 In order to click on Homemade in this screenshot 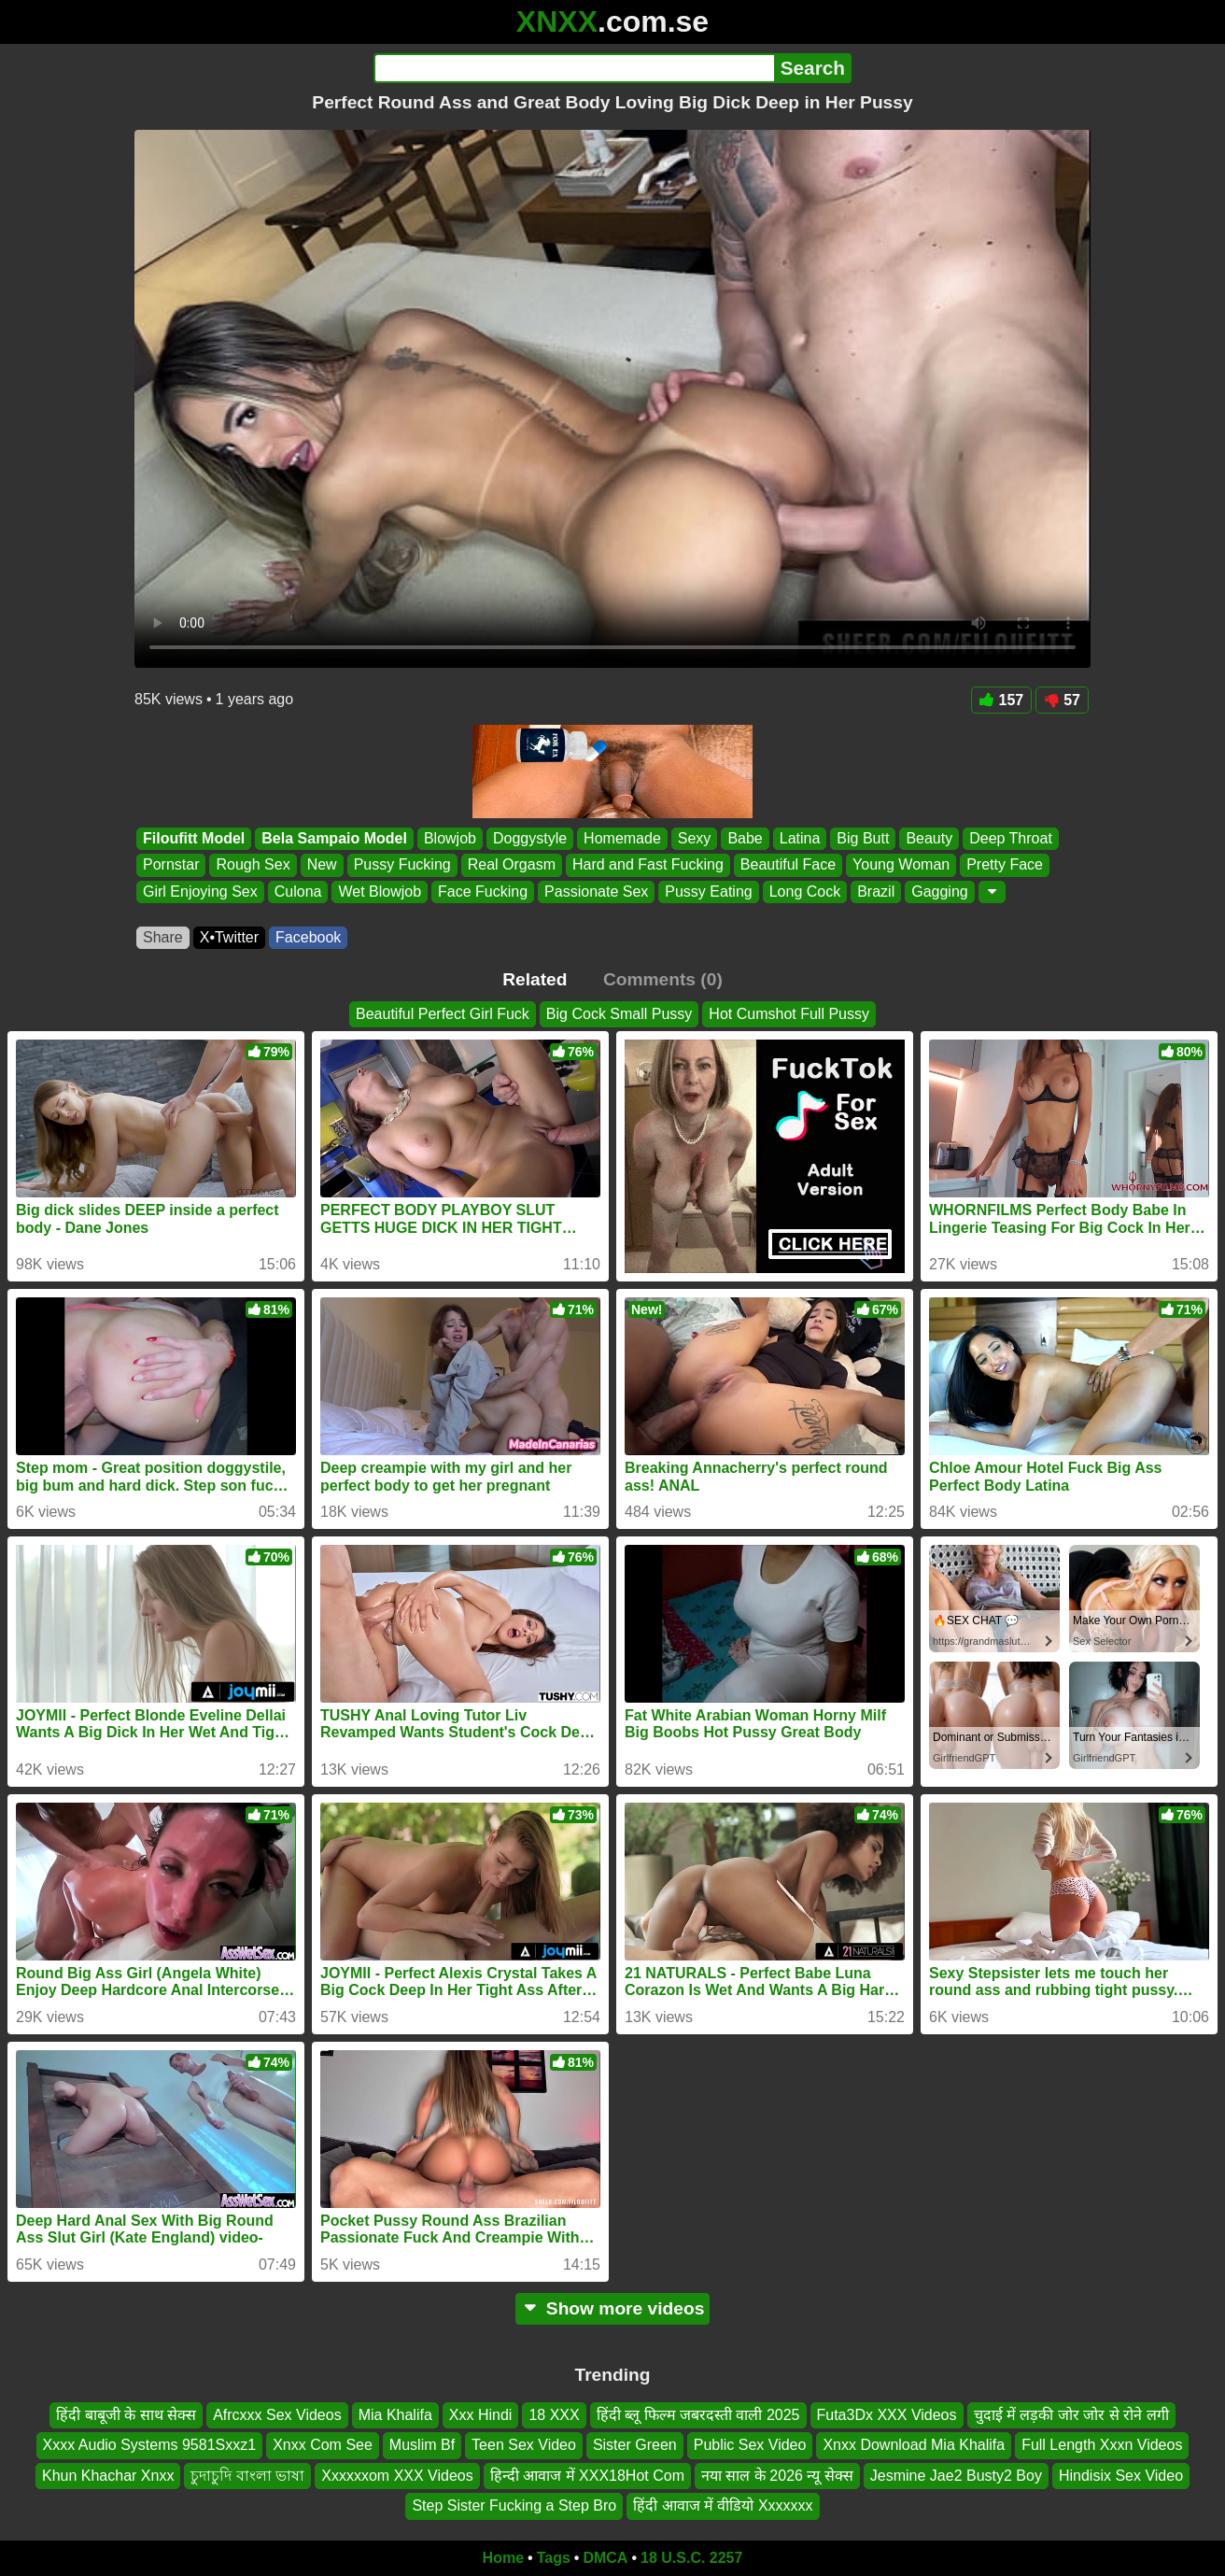, I will do `click(622, 838)`.